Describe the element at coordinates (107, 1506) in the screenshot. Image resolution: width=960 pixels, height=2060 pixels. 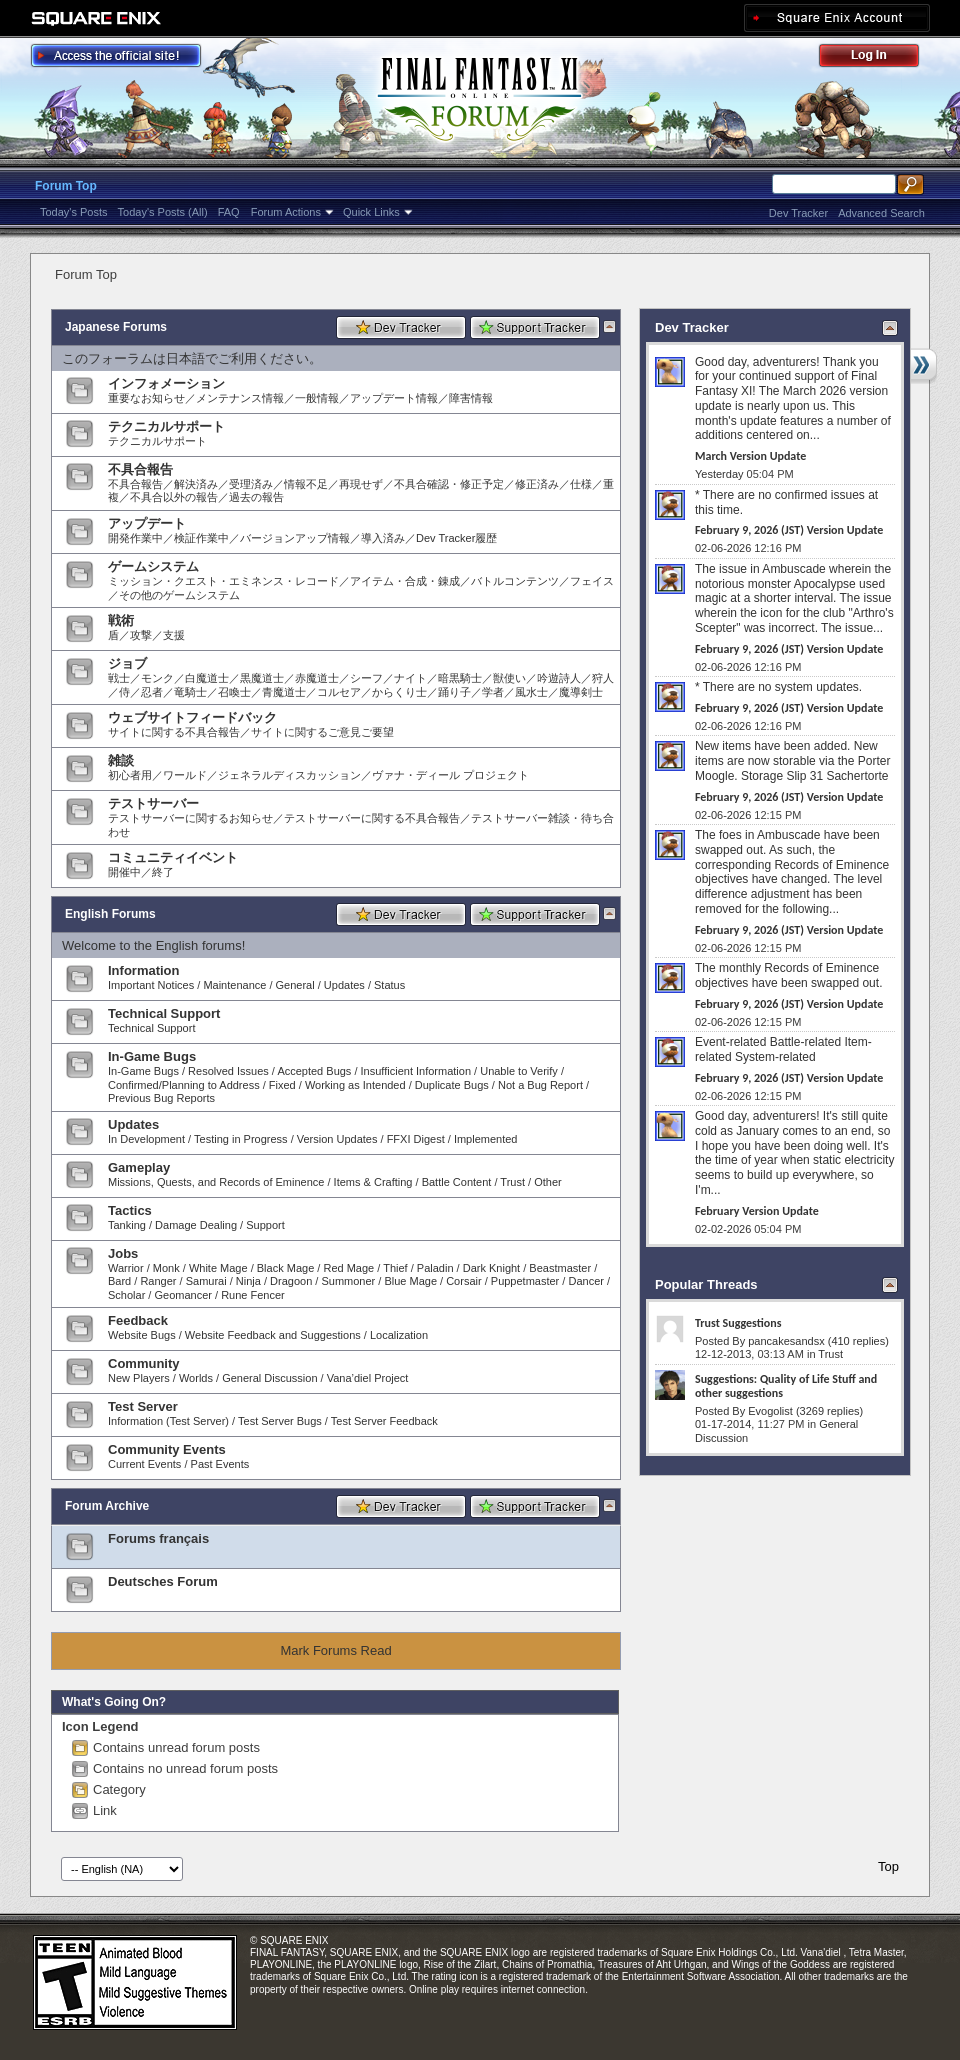
I see `Forum Archive` at that location.